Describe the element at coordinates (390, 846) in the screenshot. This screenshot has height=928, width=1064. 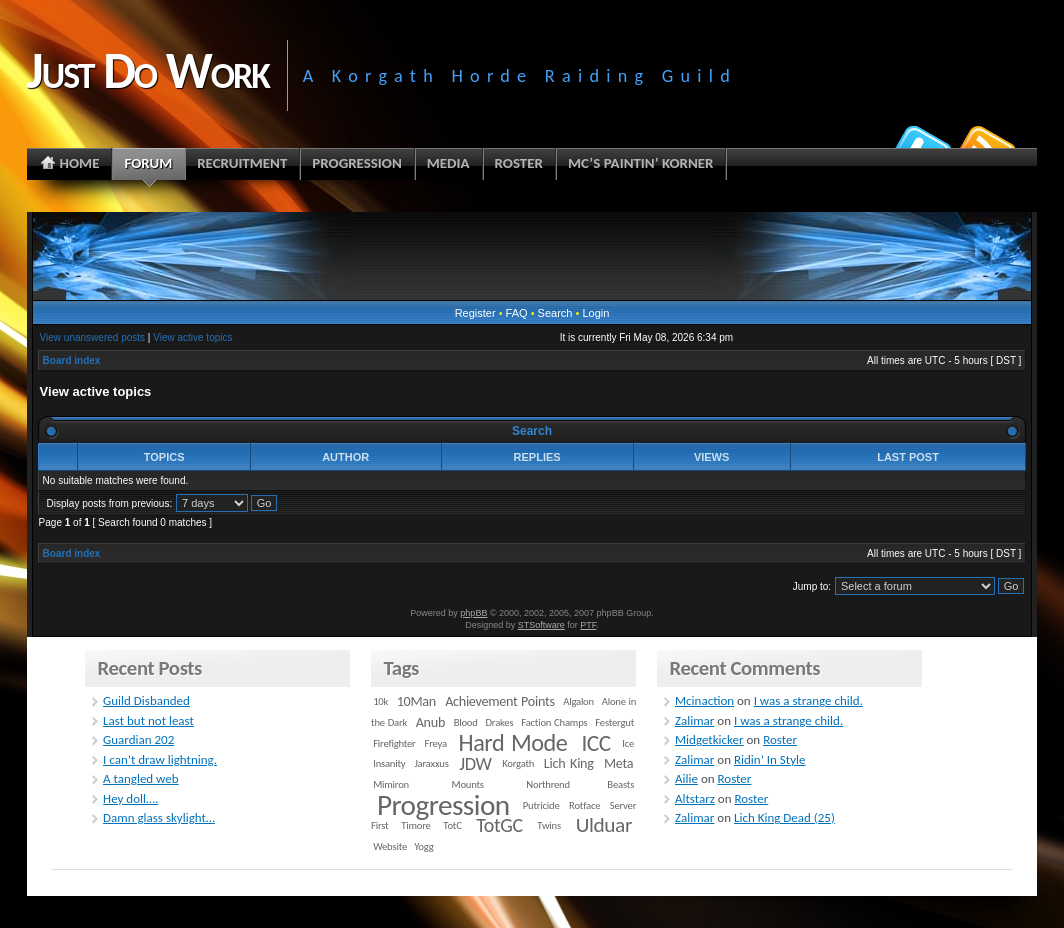
I see `Website` at that location.